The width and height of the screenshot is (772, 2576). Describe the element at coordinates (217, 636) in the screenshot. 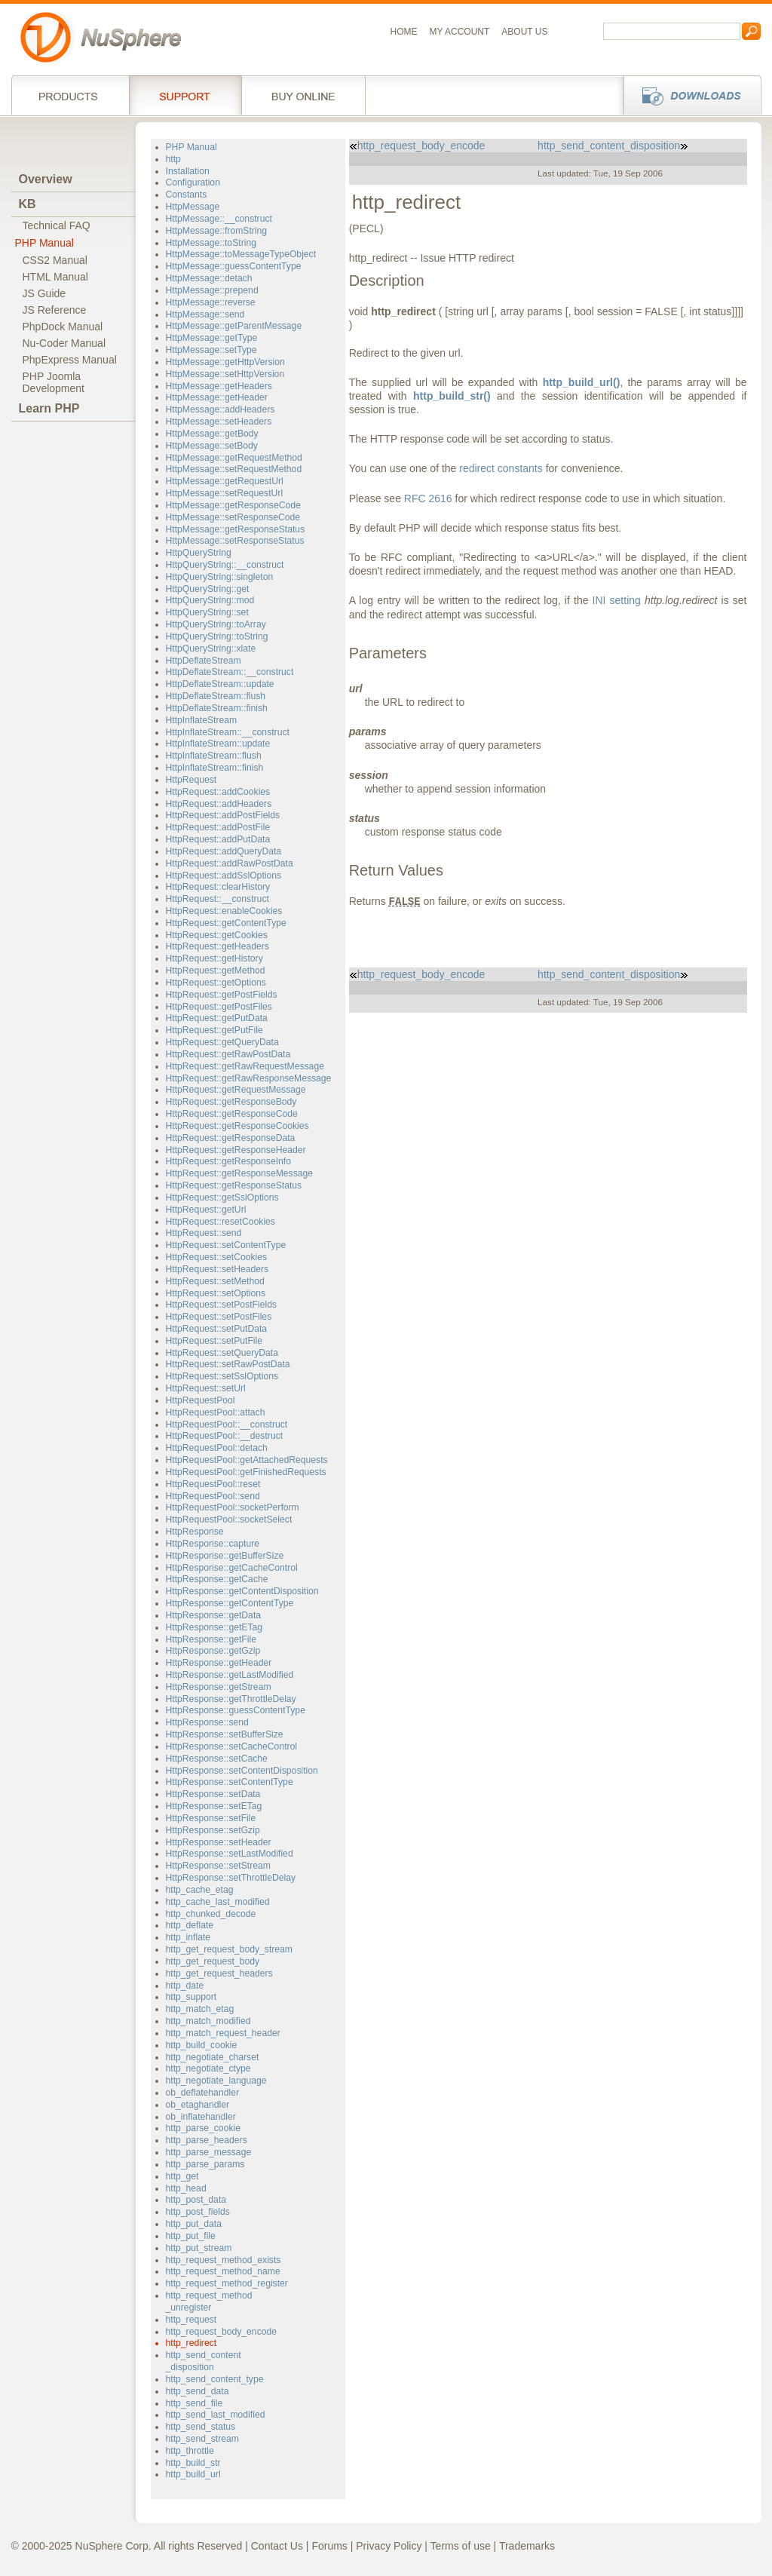

I see `HttpQueryString::toString` at that location.